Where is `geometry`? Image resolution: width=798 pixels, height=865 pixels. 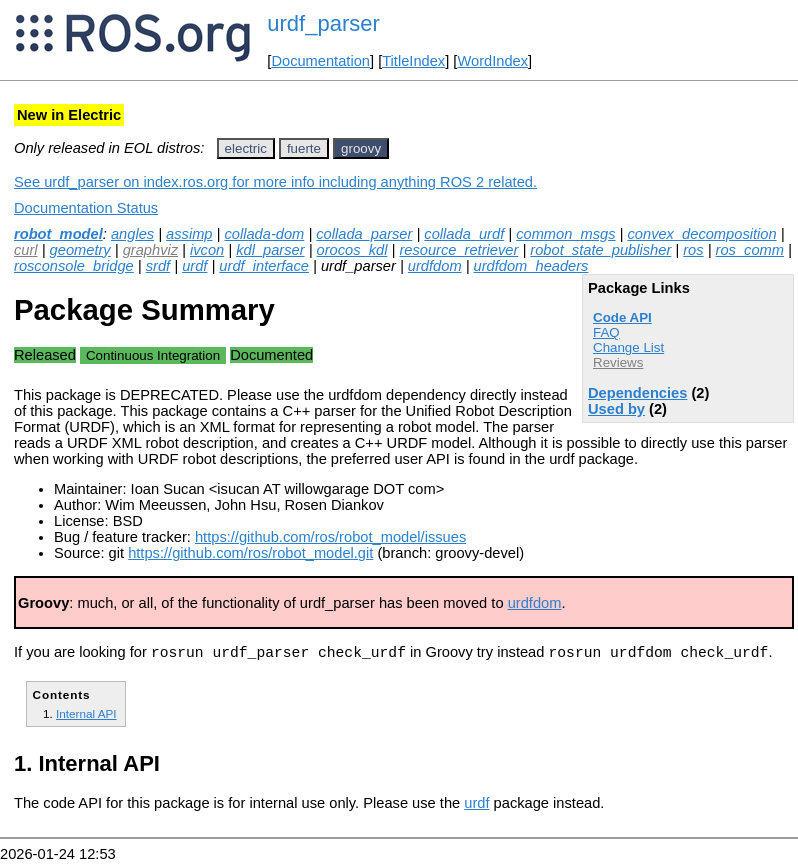 geometry is located at coordinates (80, 250).